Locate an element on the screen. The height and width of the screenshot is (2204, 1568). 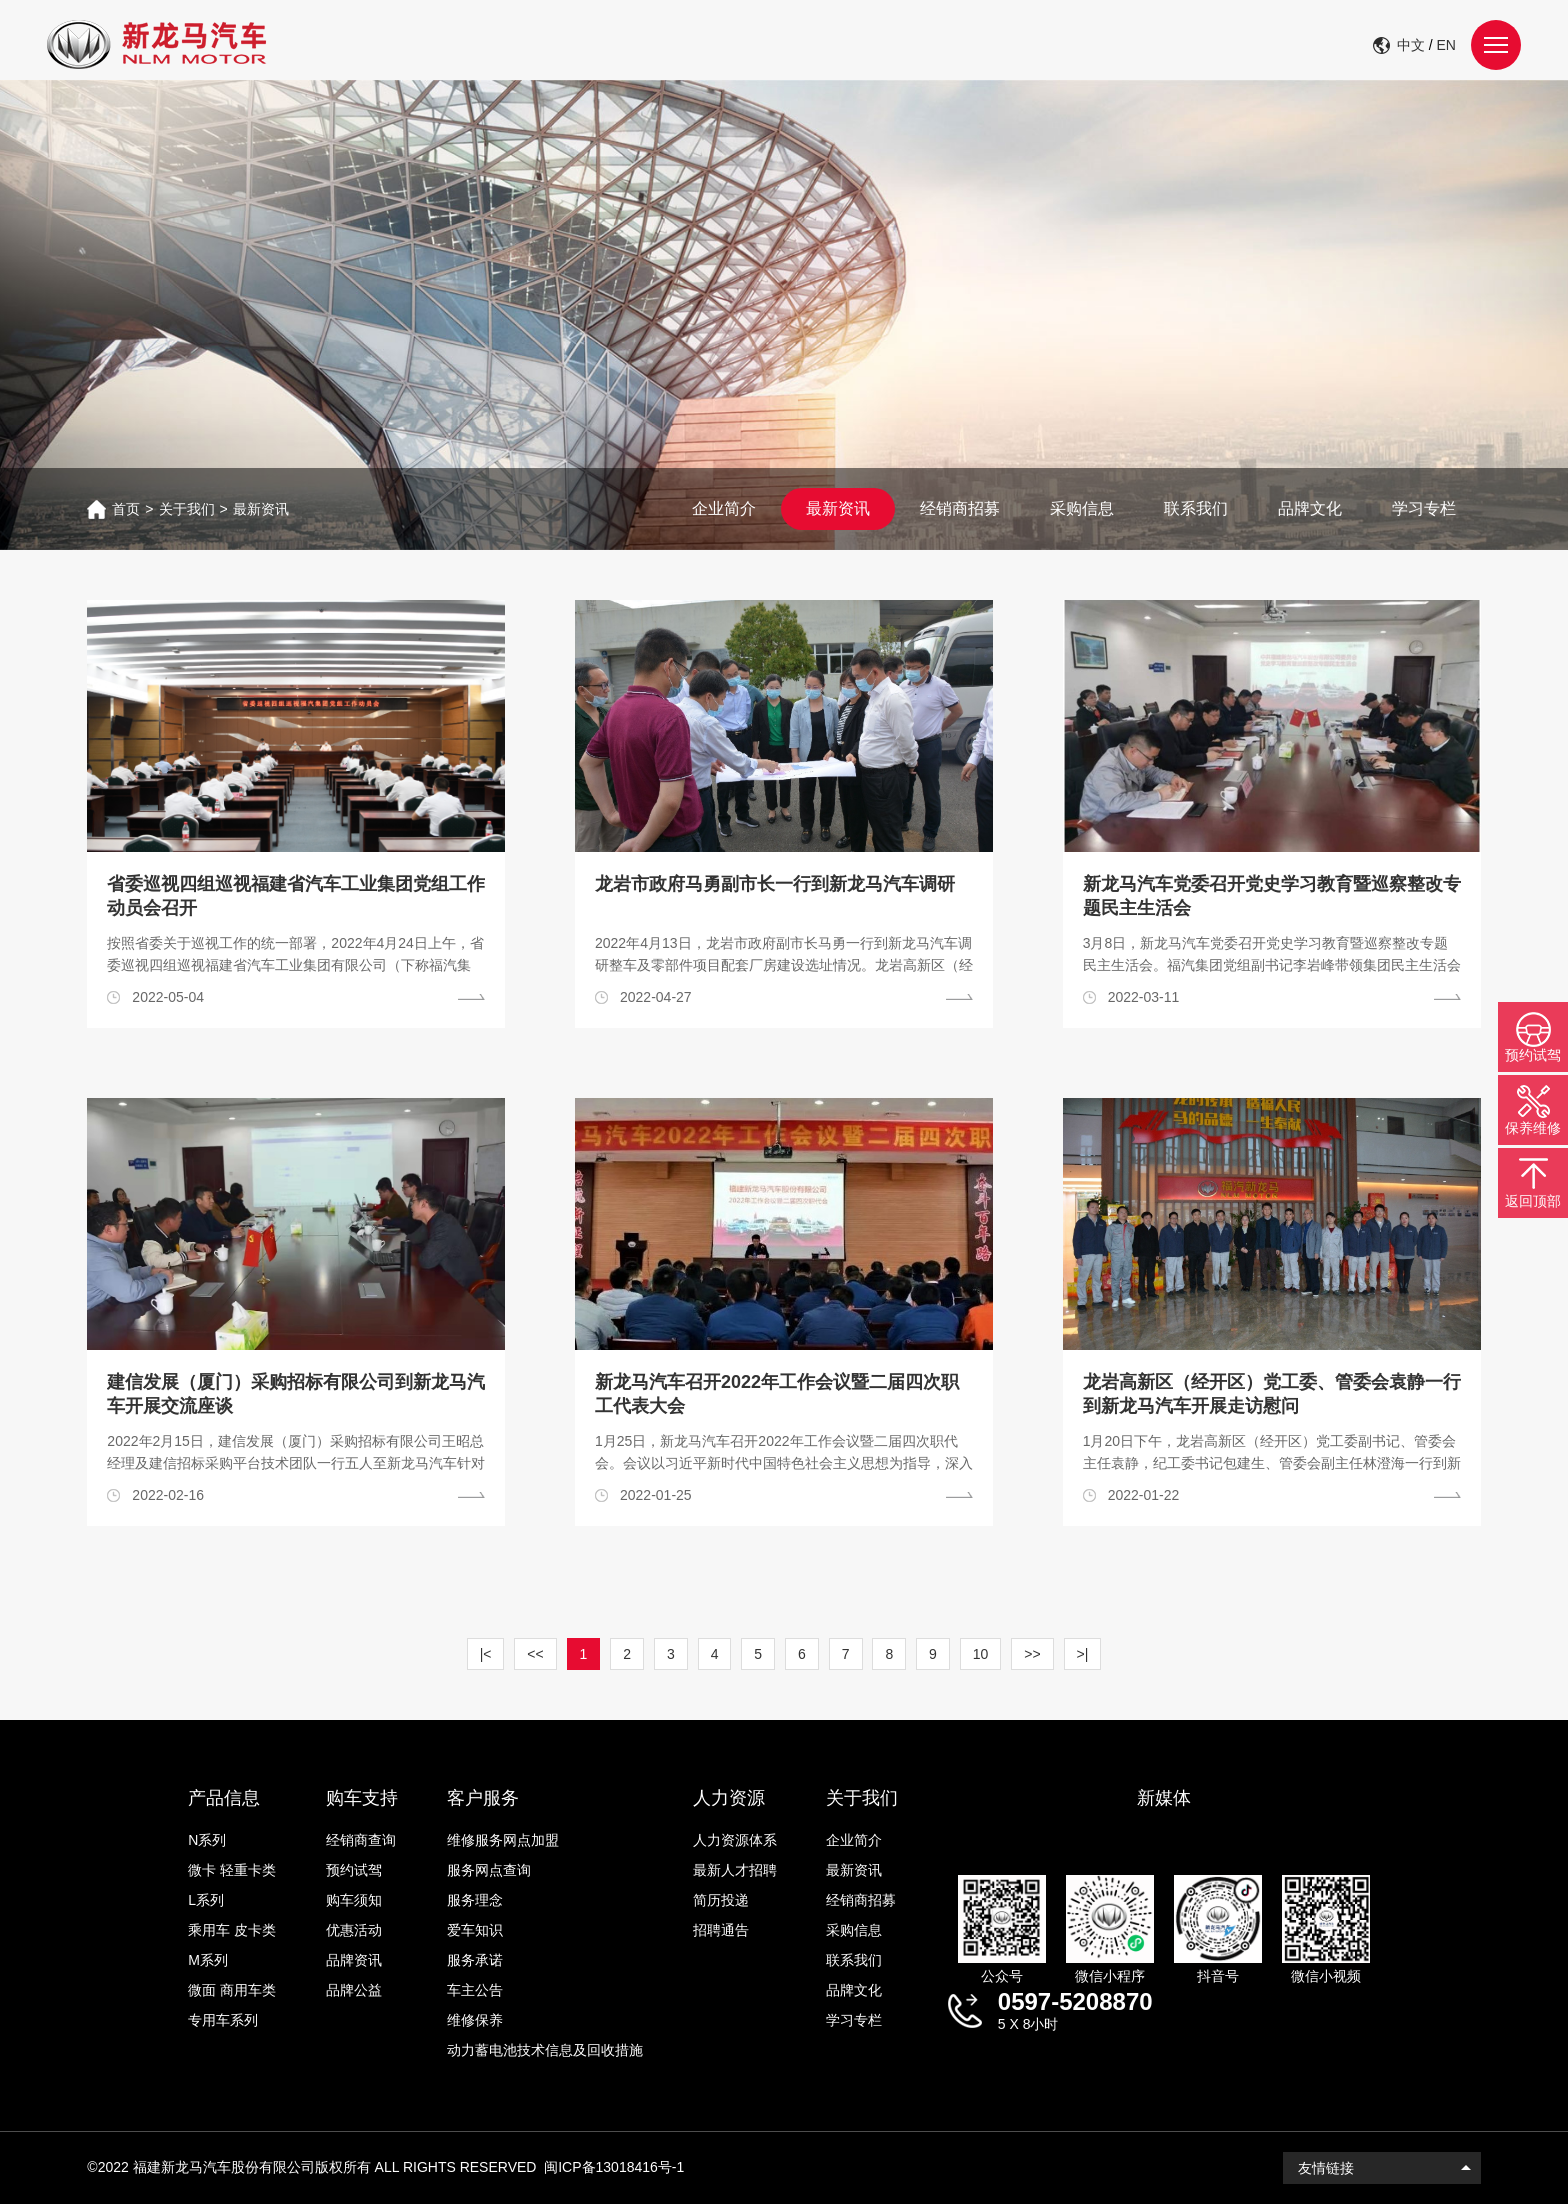
服务网点查询 is located at coordinates (489, 1870).